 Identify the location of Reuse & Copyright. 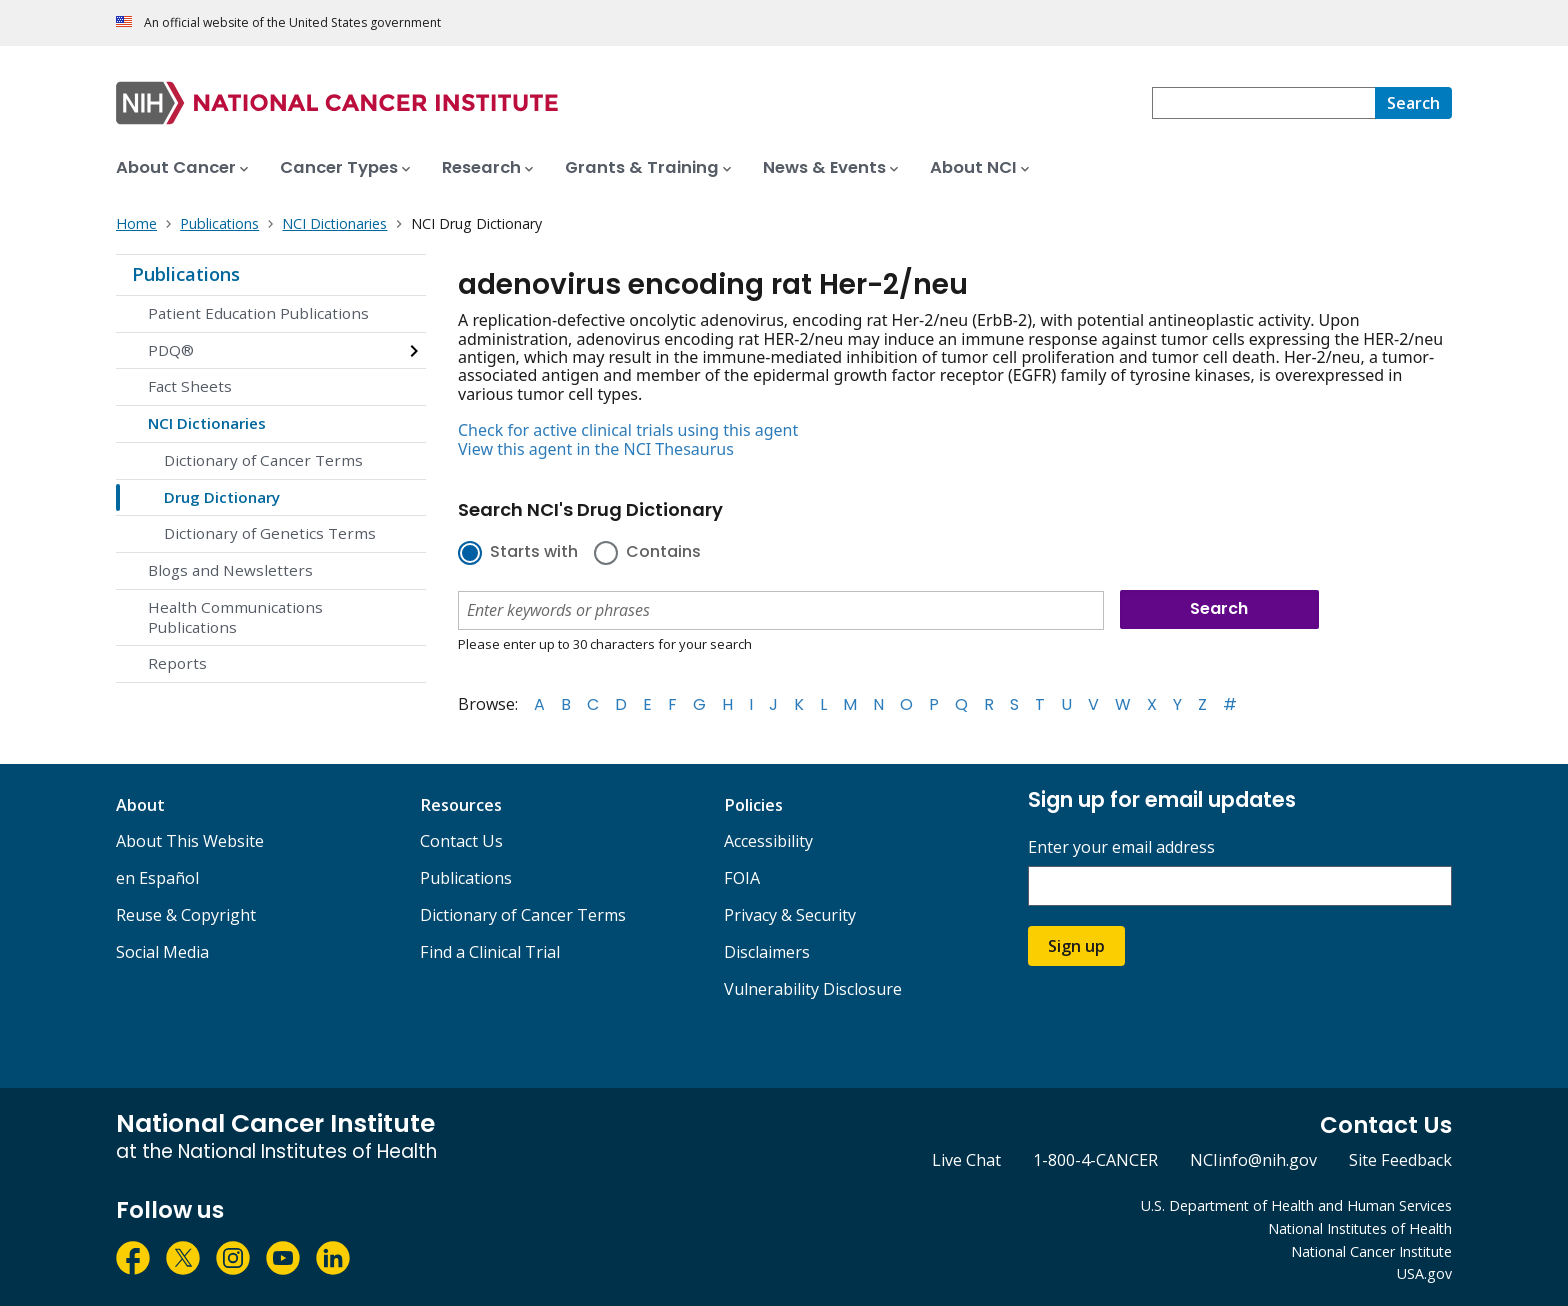
(186, 915).